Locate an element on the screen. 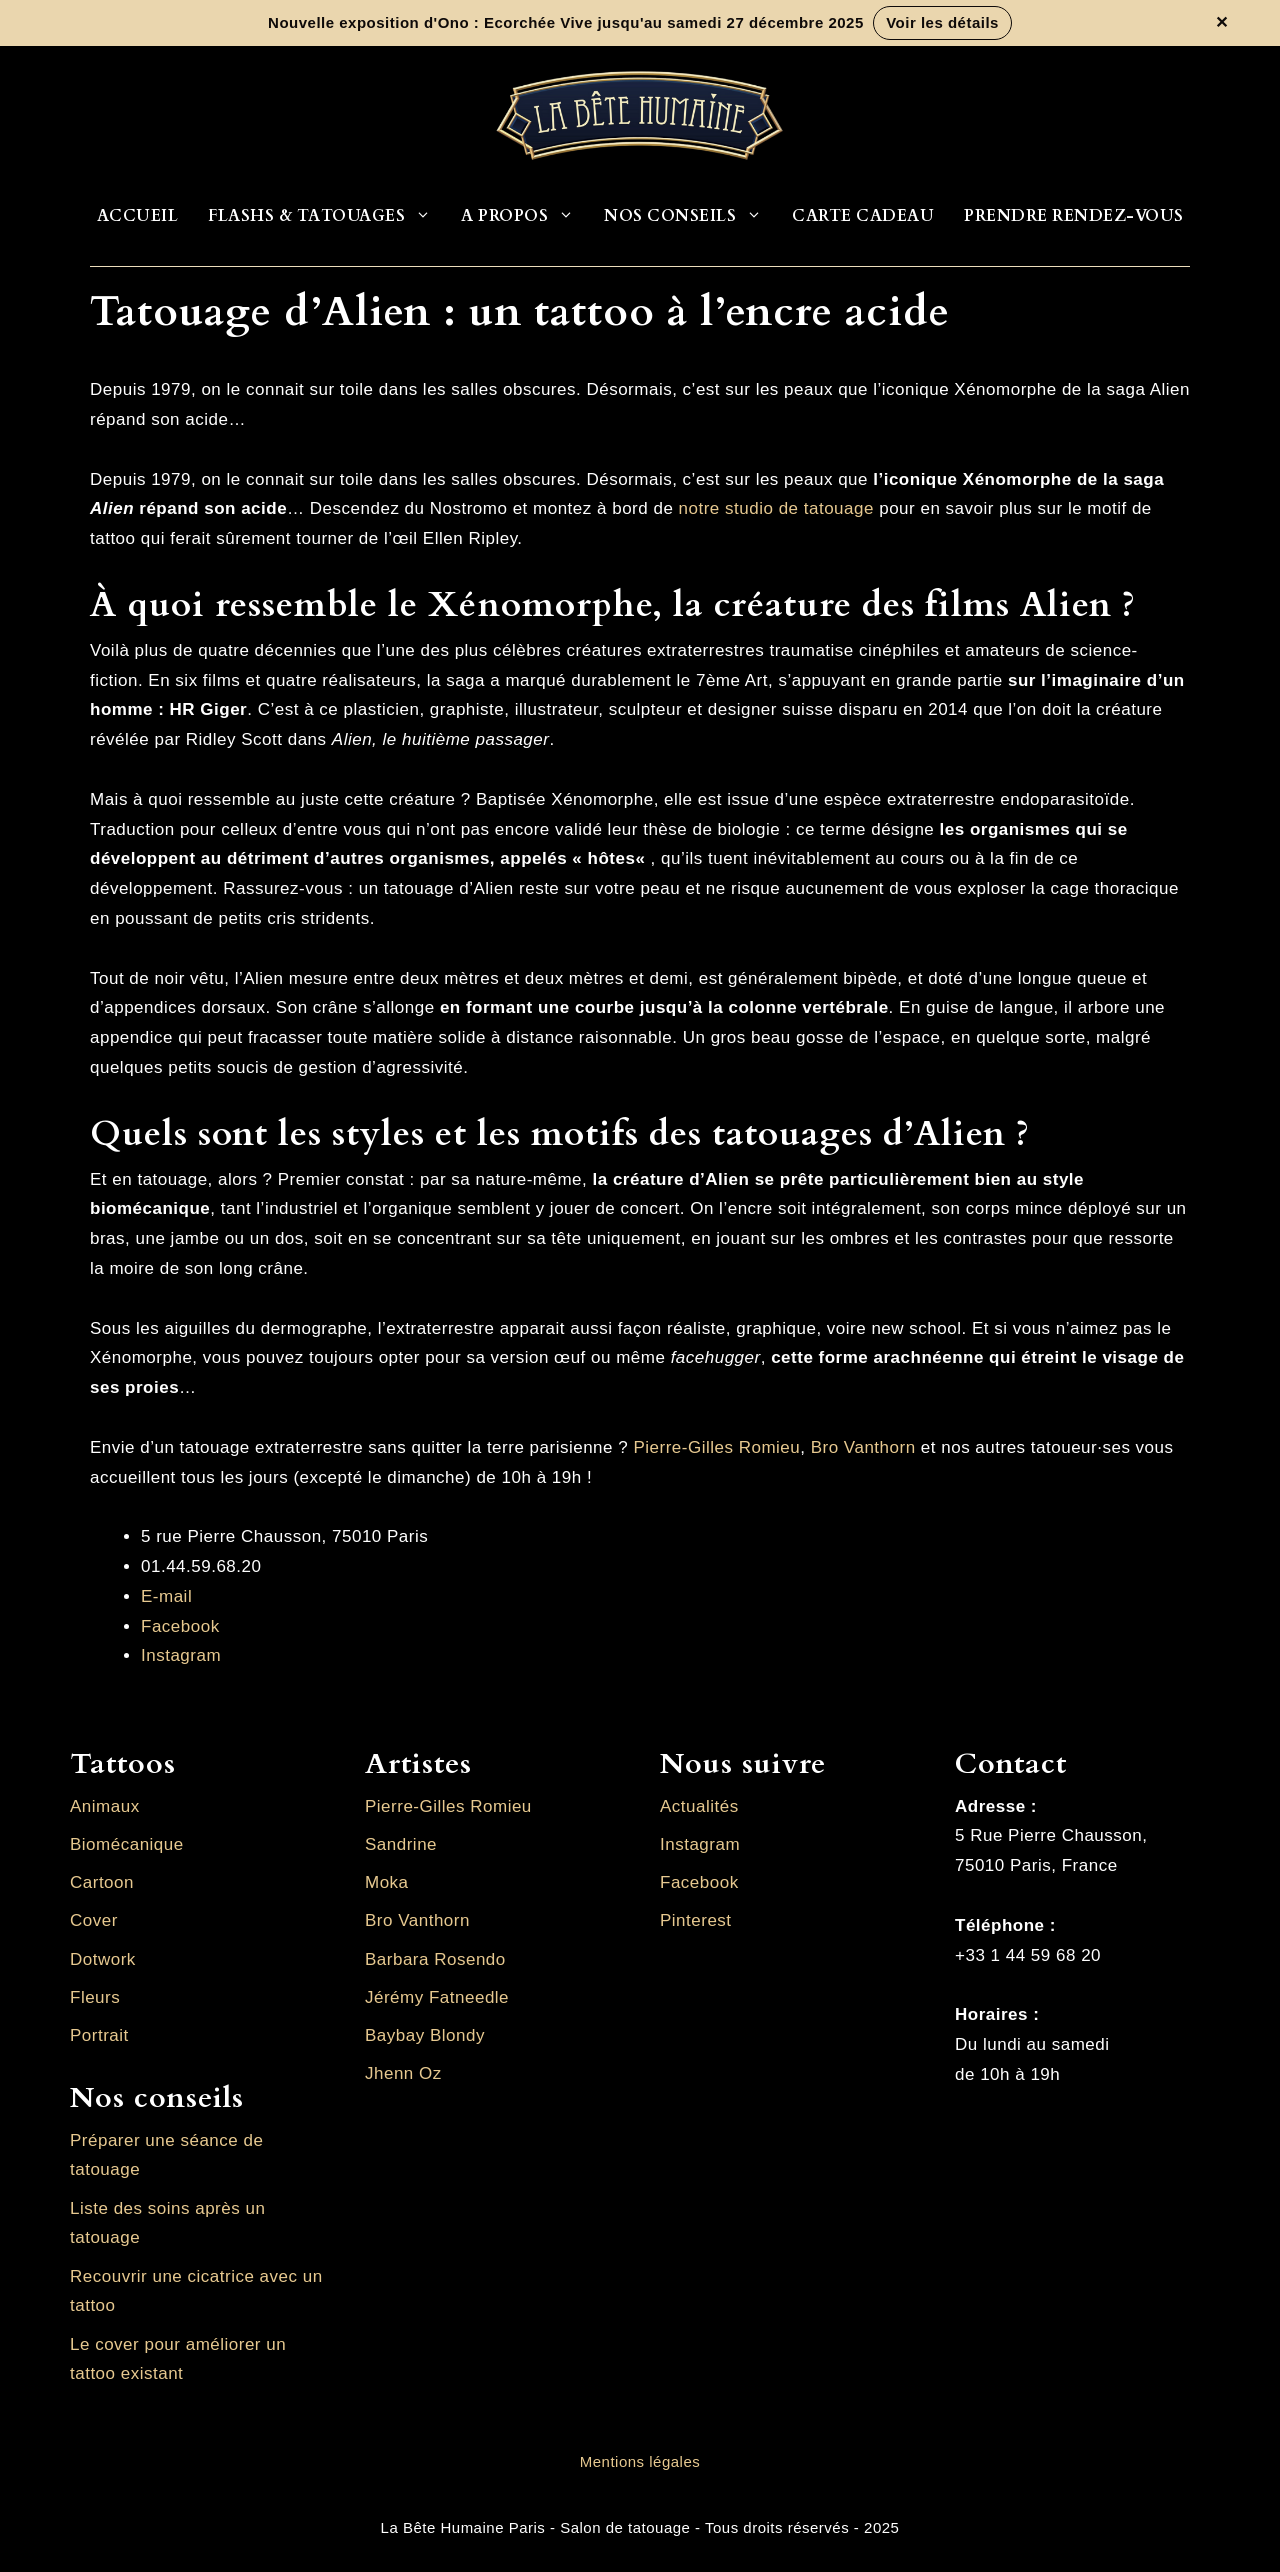 The height and width of the screenshot is (2572, 1280). Jérémy Fatneedle is located at coordinates (437, 1997).